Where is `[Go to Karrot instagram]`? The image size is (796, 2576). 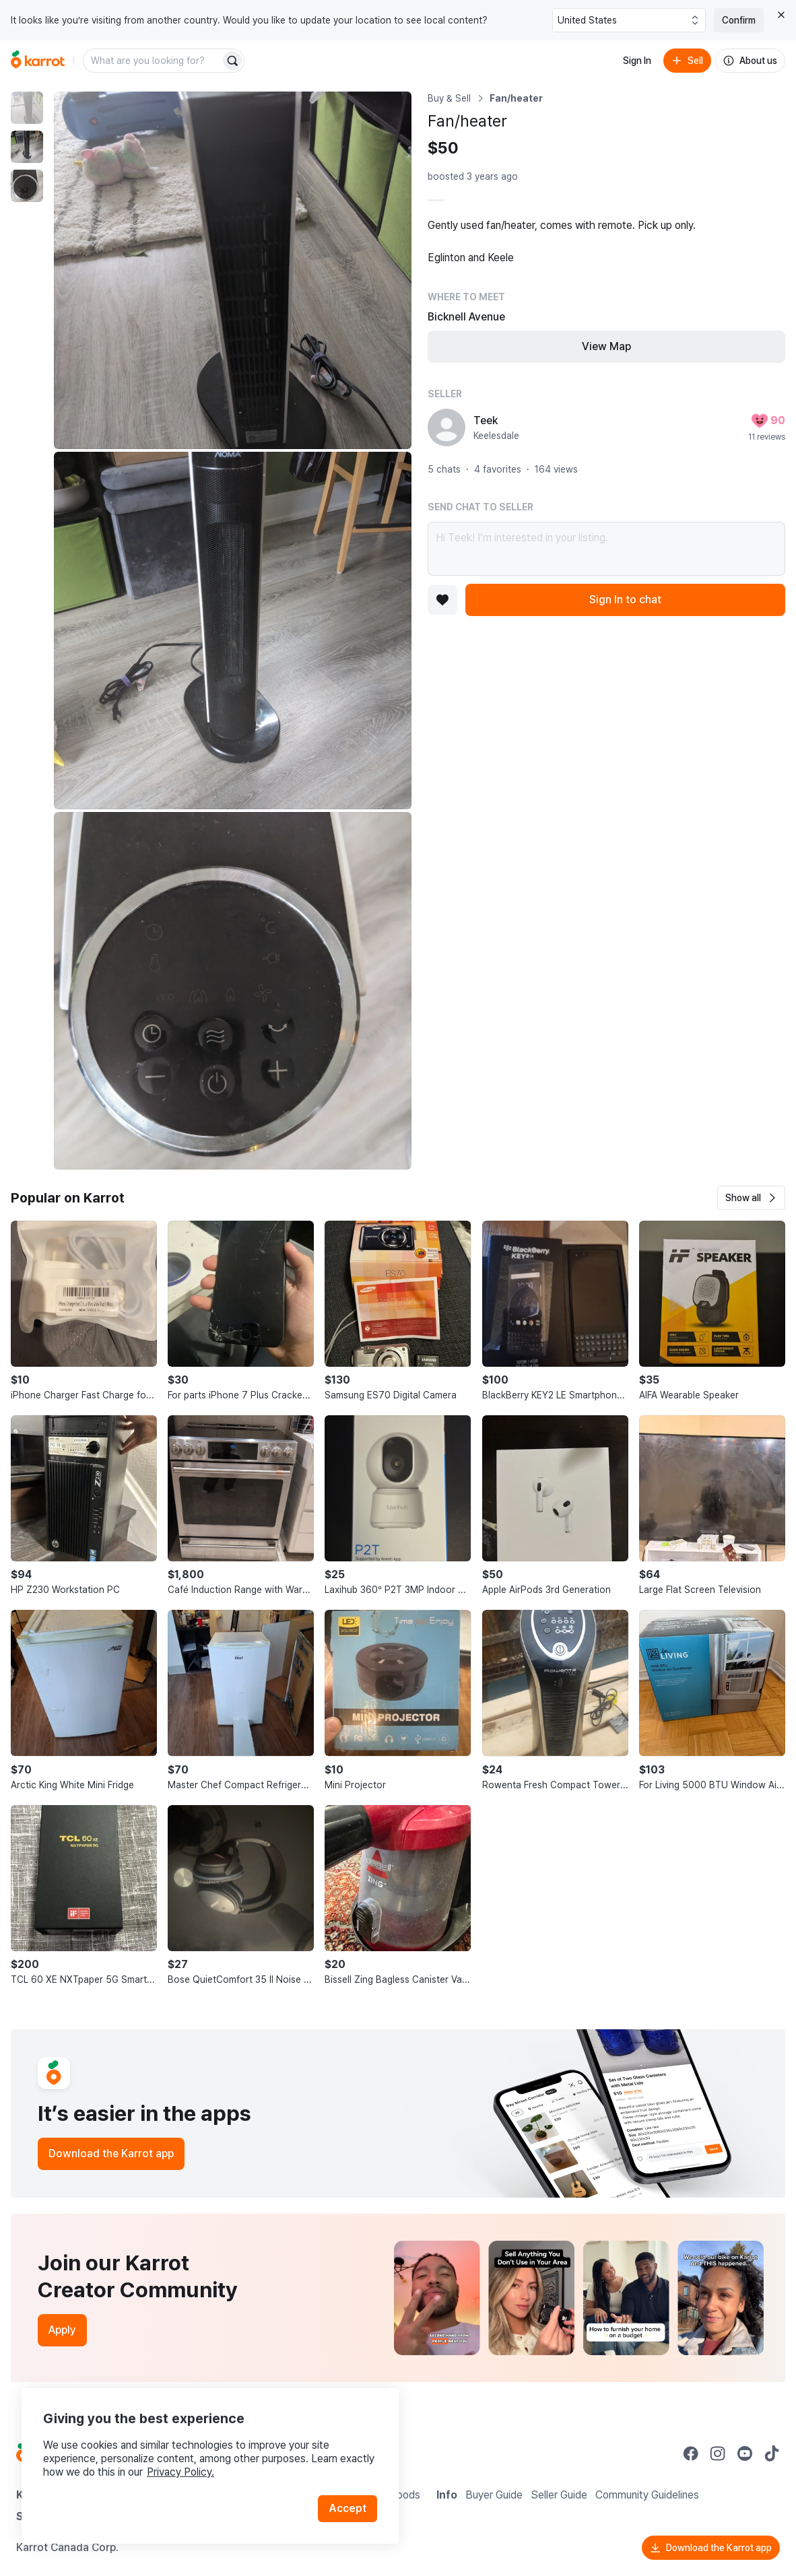 [Go to Karrot instagram] is located at coordinates (718, 2453).